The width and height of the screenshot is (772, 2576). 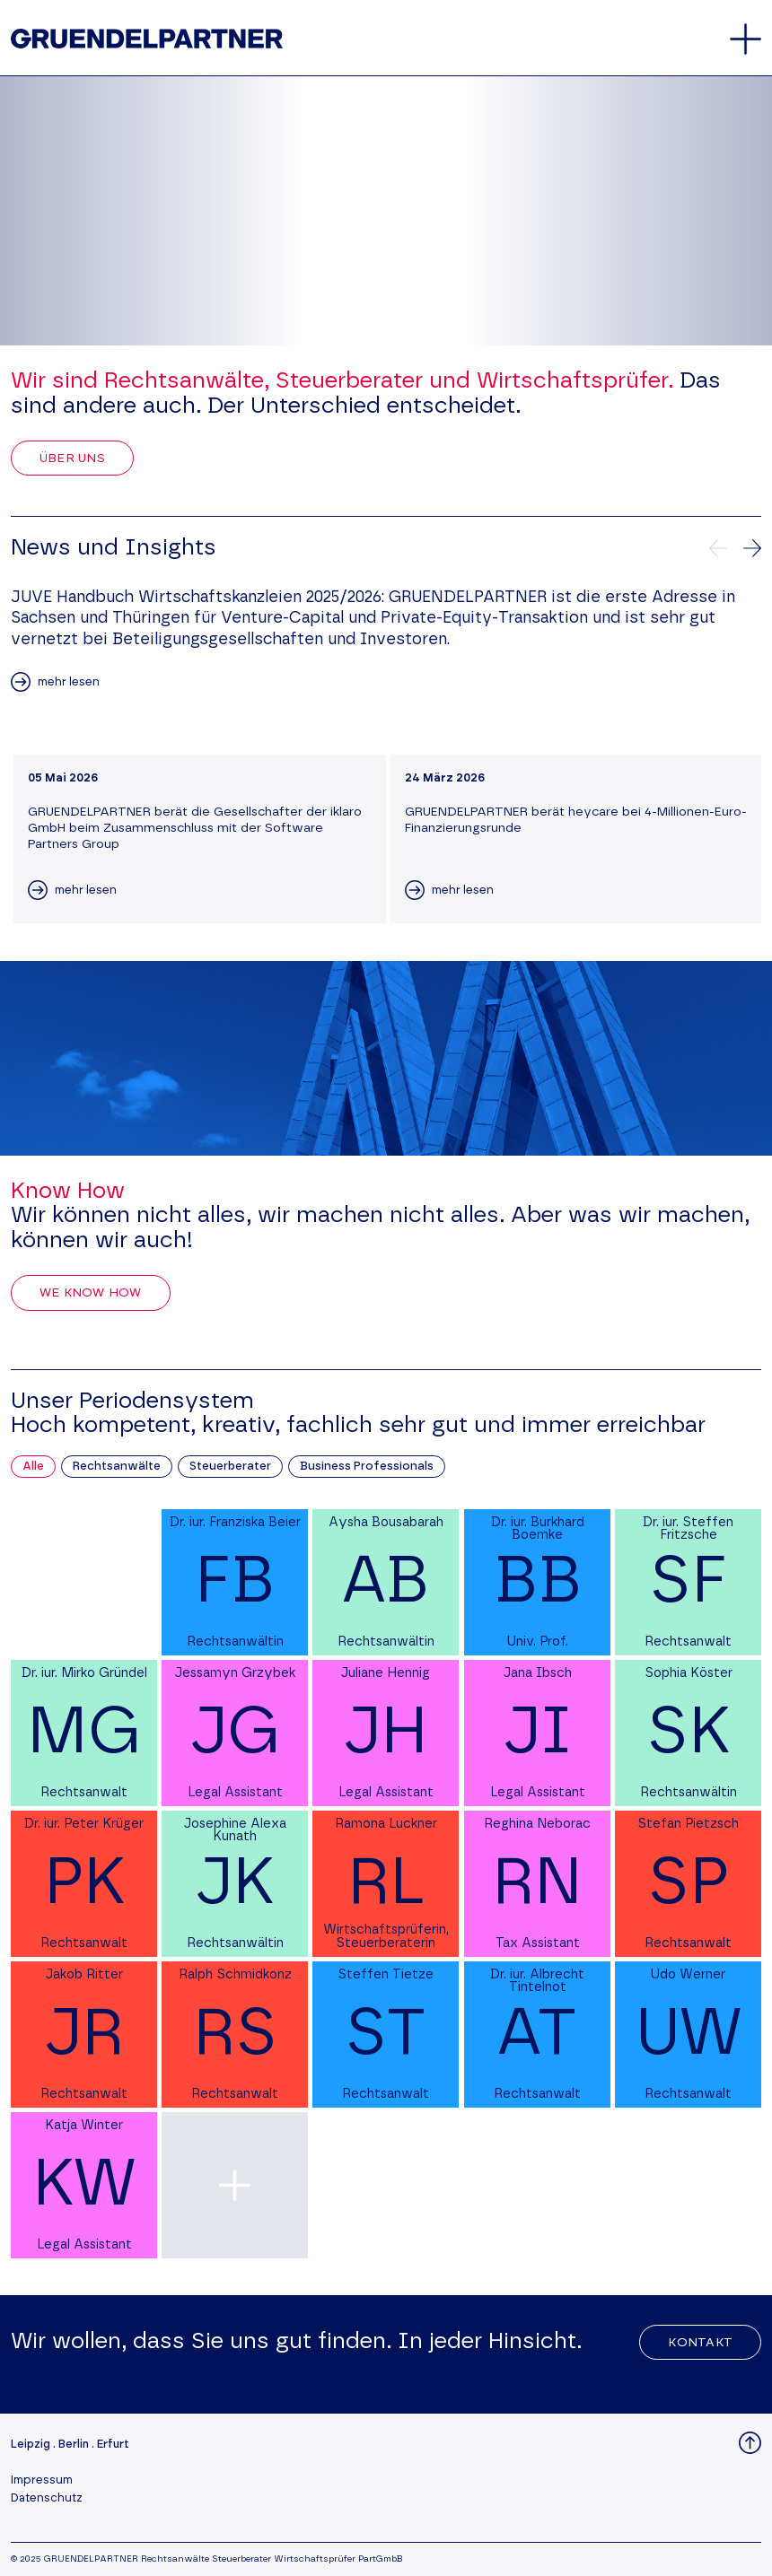 I want to click on Leipzig, so click(x=30, y=2444).